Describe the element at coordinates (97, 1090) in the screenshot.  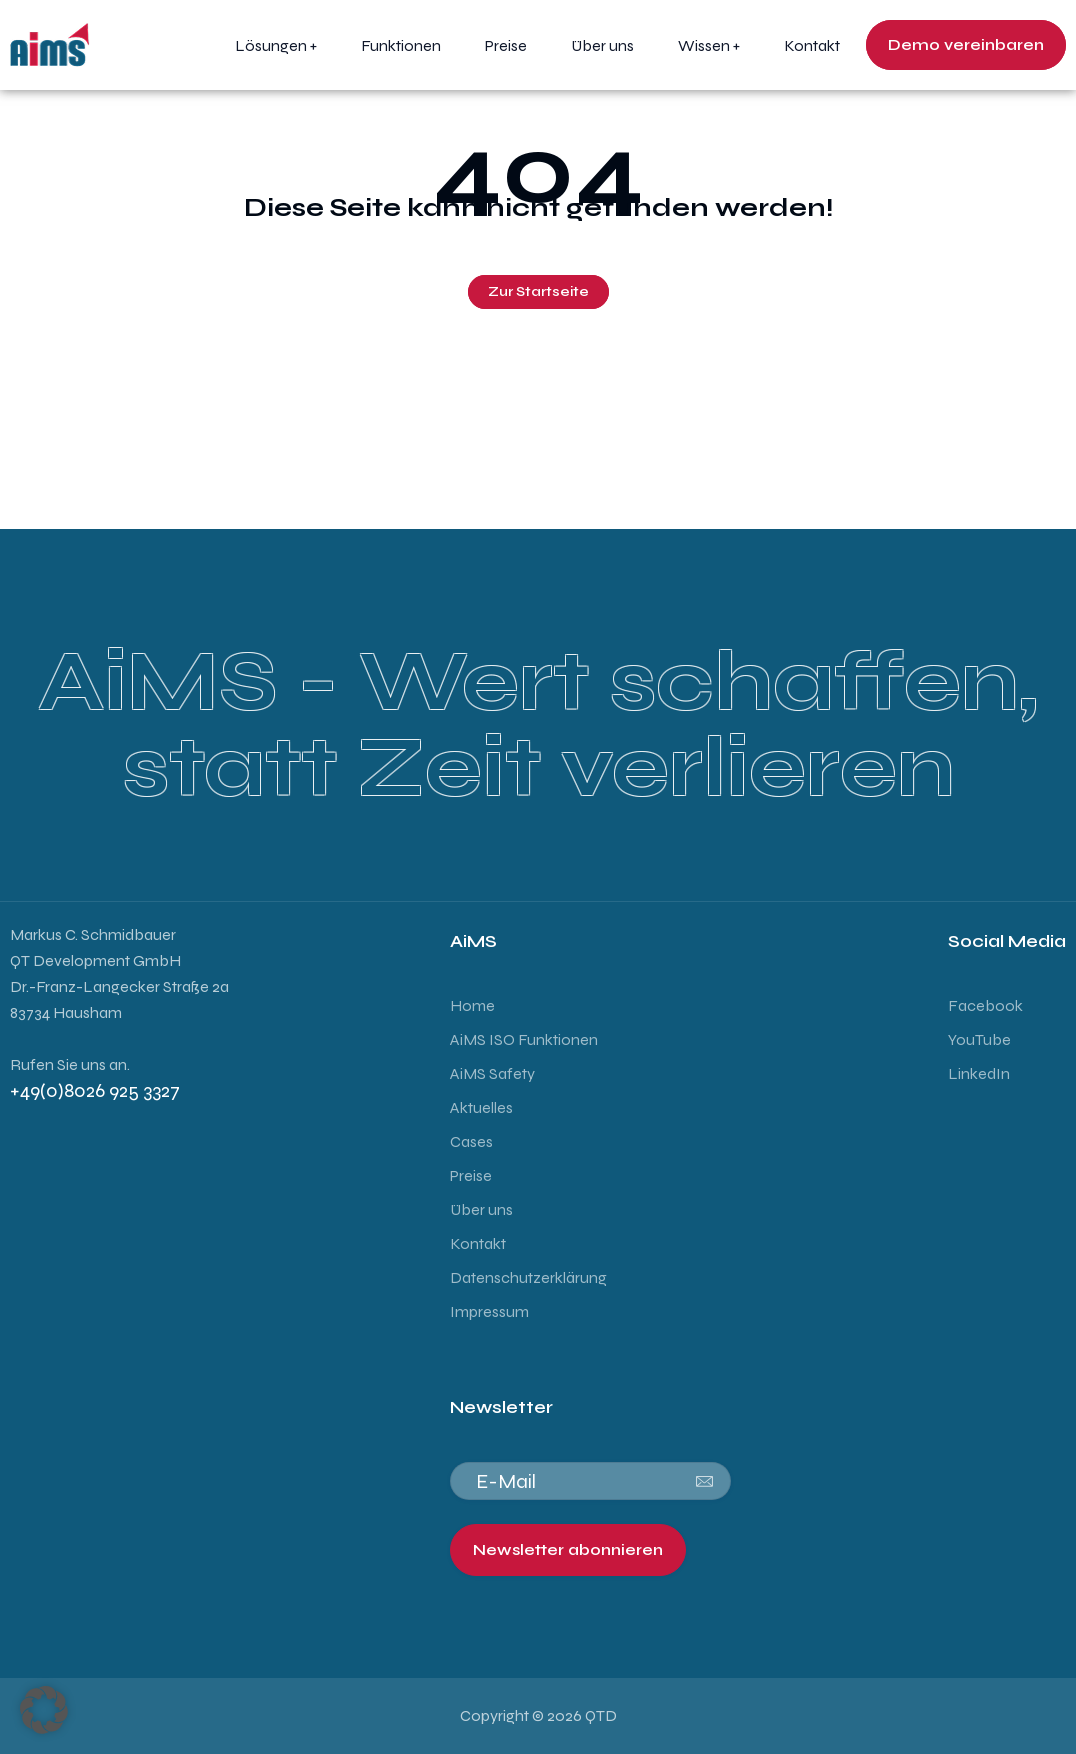
I see `+49(0)8026 925 3327` at that location.